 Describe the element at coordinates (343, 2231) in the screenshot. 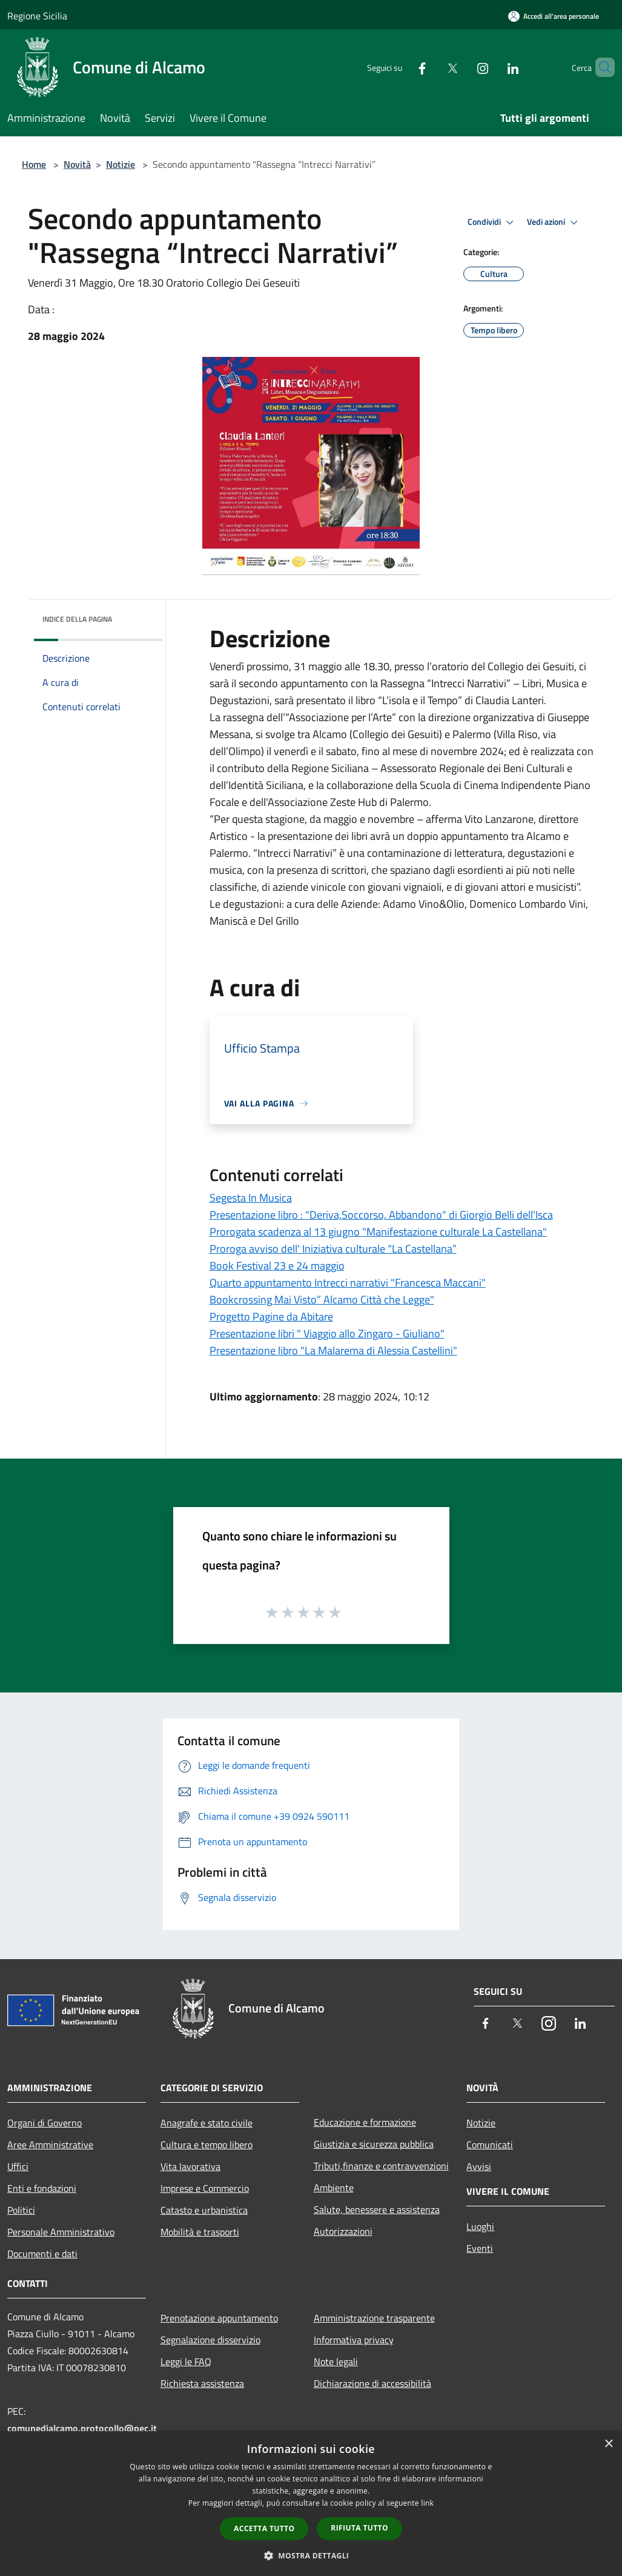

I see `Autorizzazioni` at that location.